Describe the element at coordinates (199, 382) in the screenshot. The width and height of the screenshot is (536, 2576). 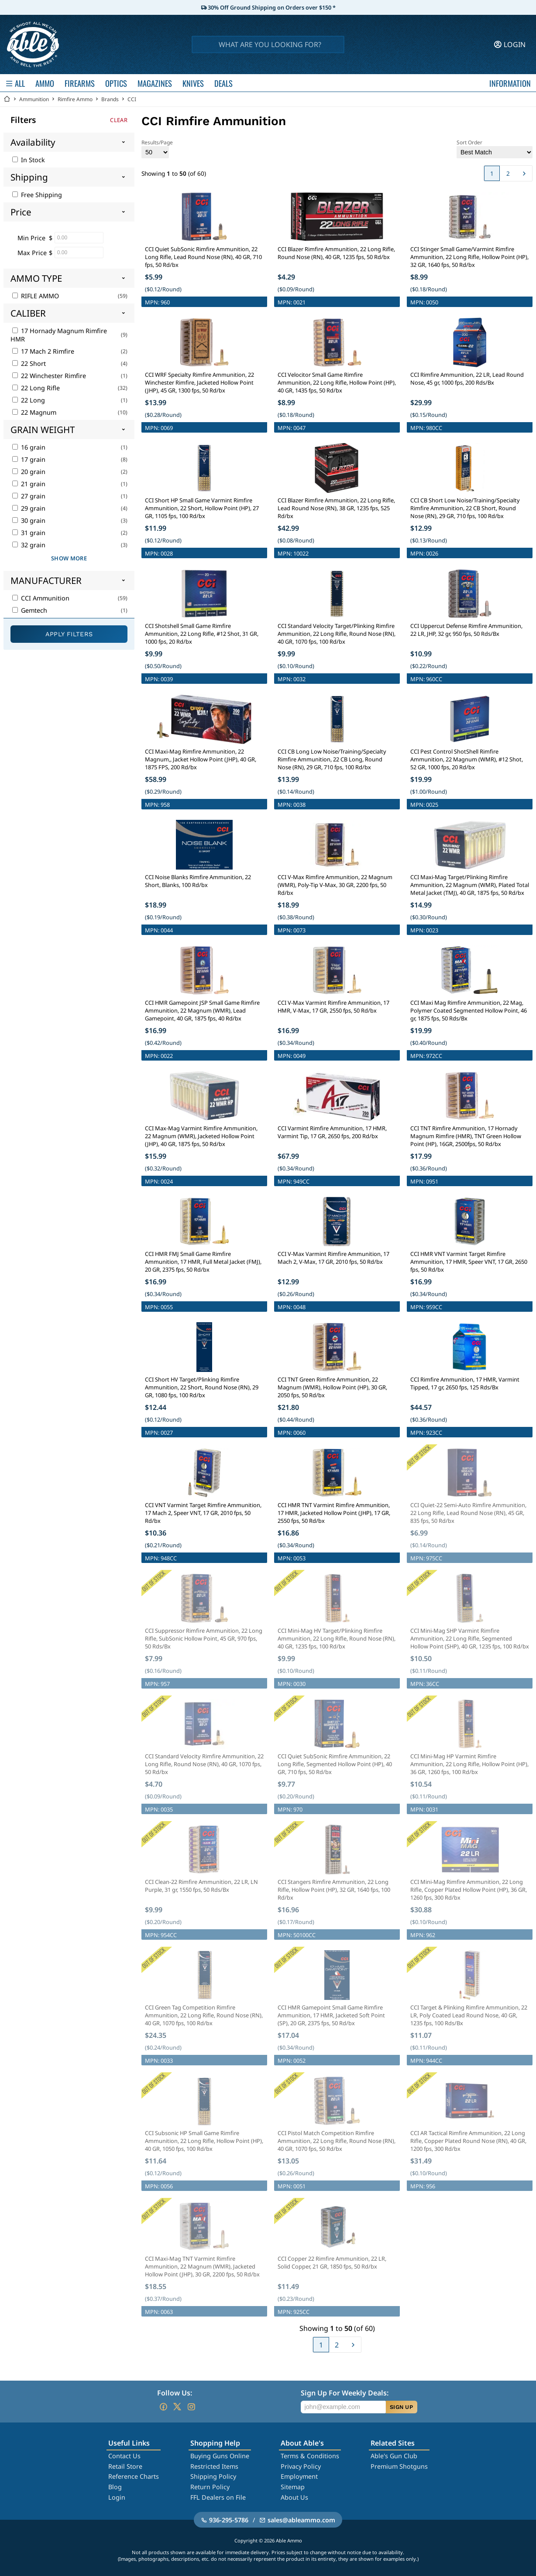
I see `CCI WRF Specialty Rimfire Ammunition, 22 Winchester Rimfire, Jacketed Hollow Point (JHP), 45 GR, 1300 fps, 50 Rd/bx` at that location.